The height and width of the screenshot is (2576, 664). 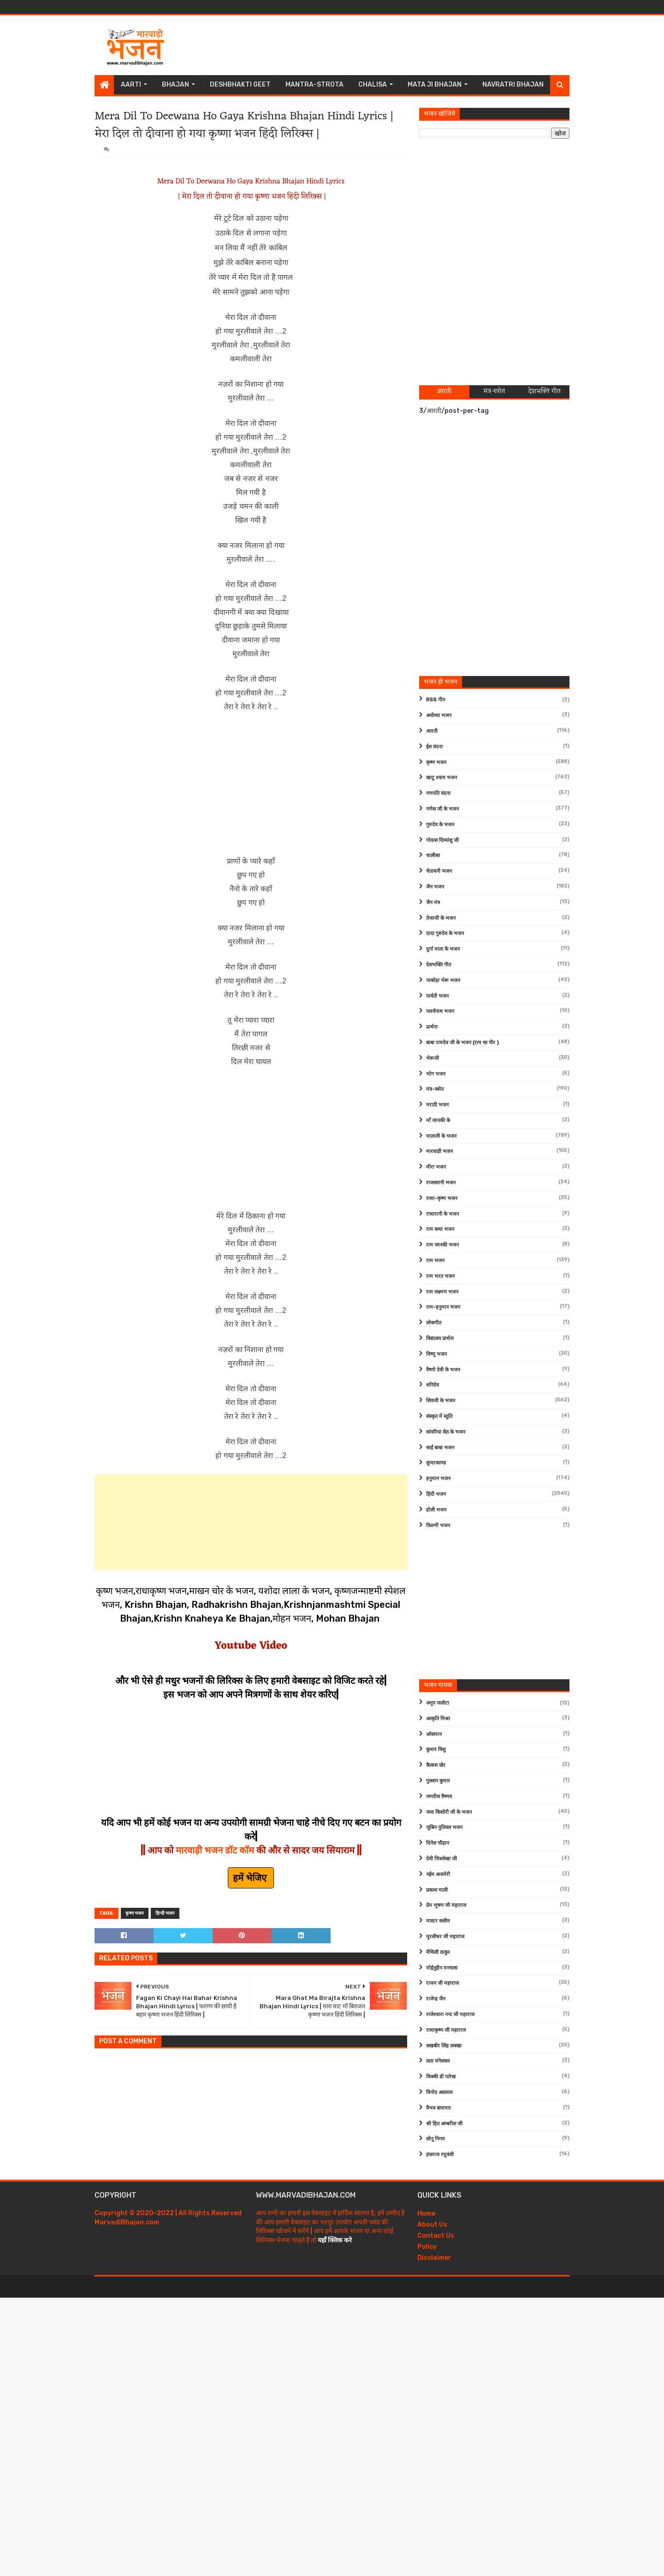 What do you see at coordinates (441, 1183) in the screenshot?
I see `राजस्थानी भजन` at bounding box center [441, 1183].